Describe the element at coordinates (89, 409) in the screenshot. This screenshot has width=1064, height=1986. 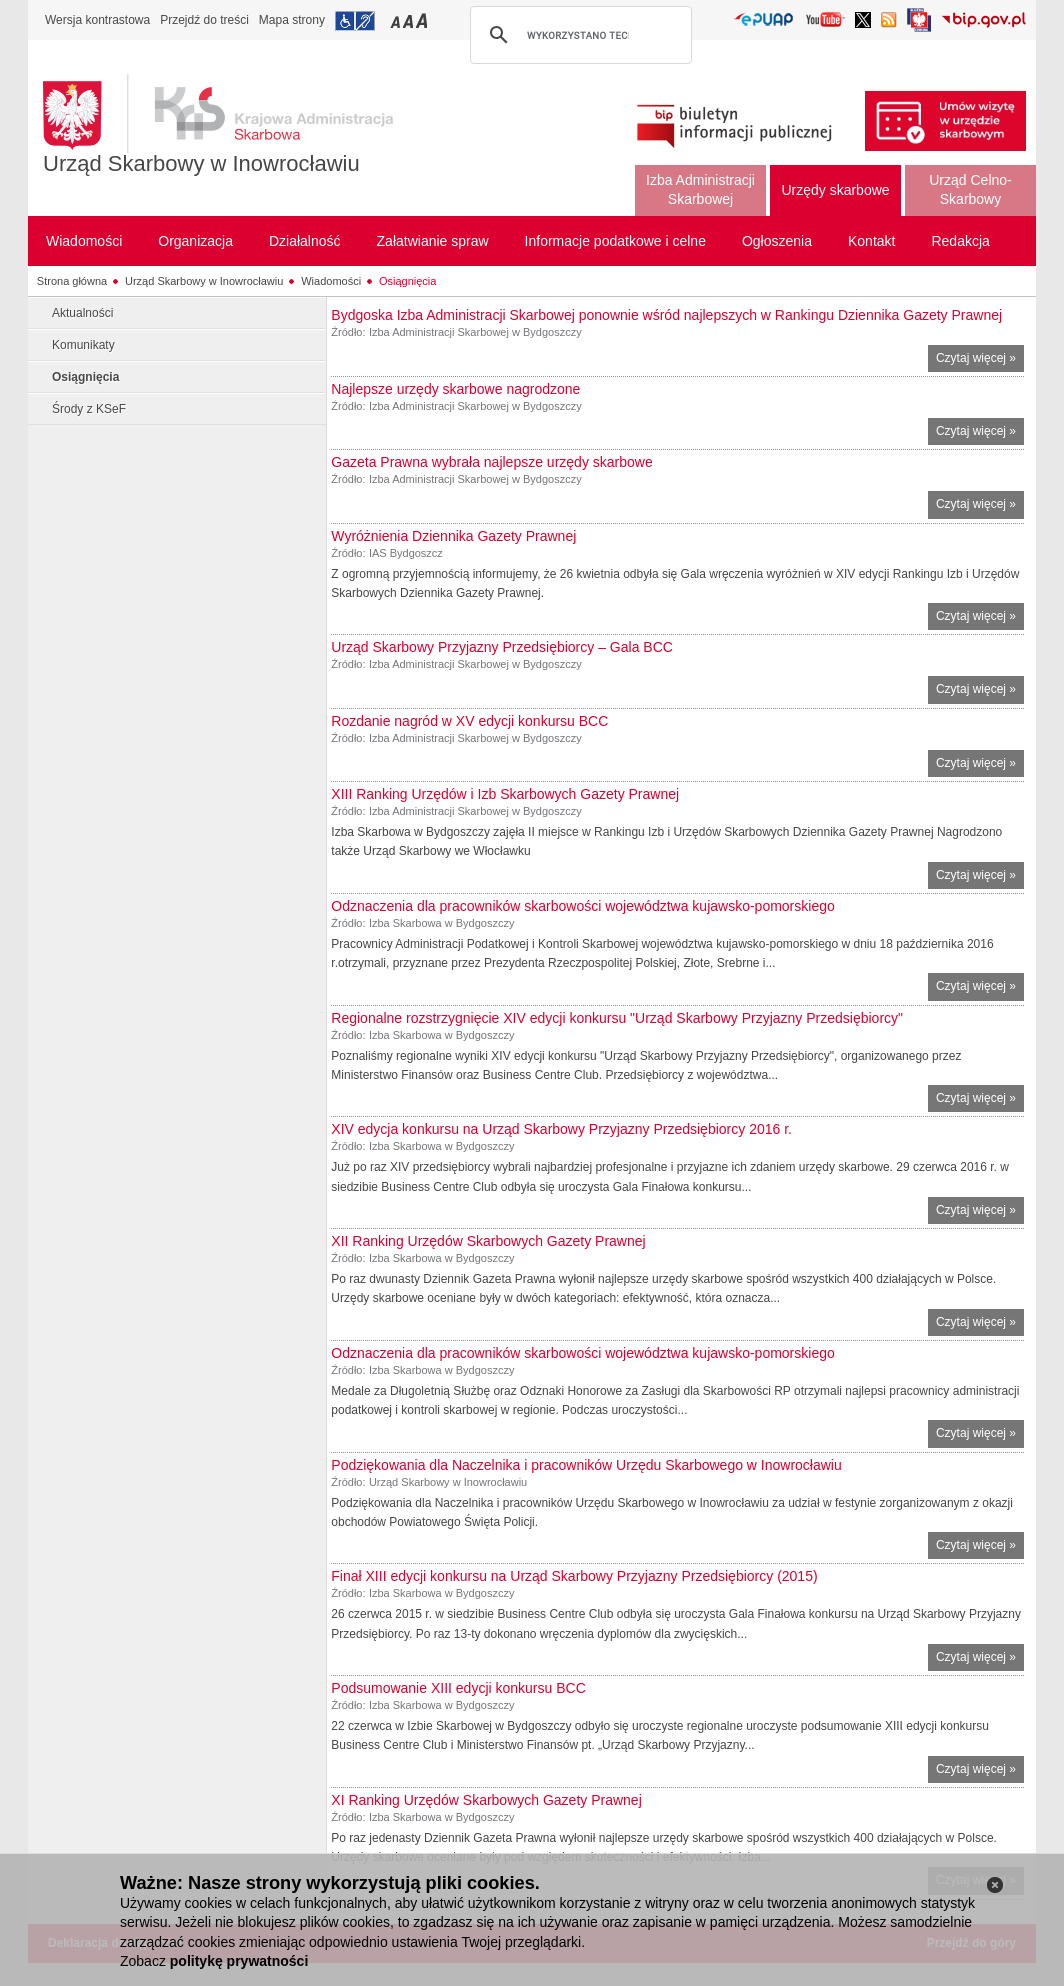
I see `Środy z KSeF` at that location.